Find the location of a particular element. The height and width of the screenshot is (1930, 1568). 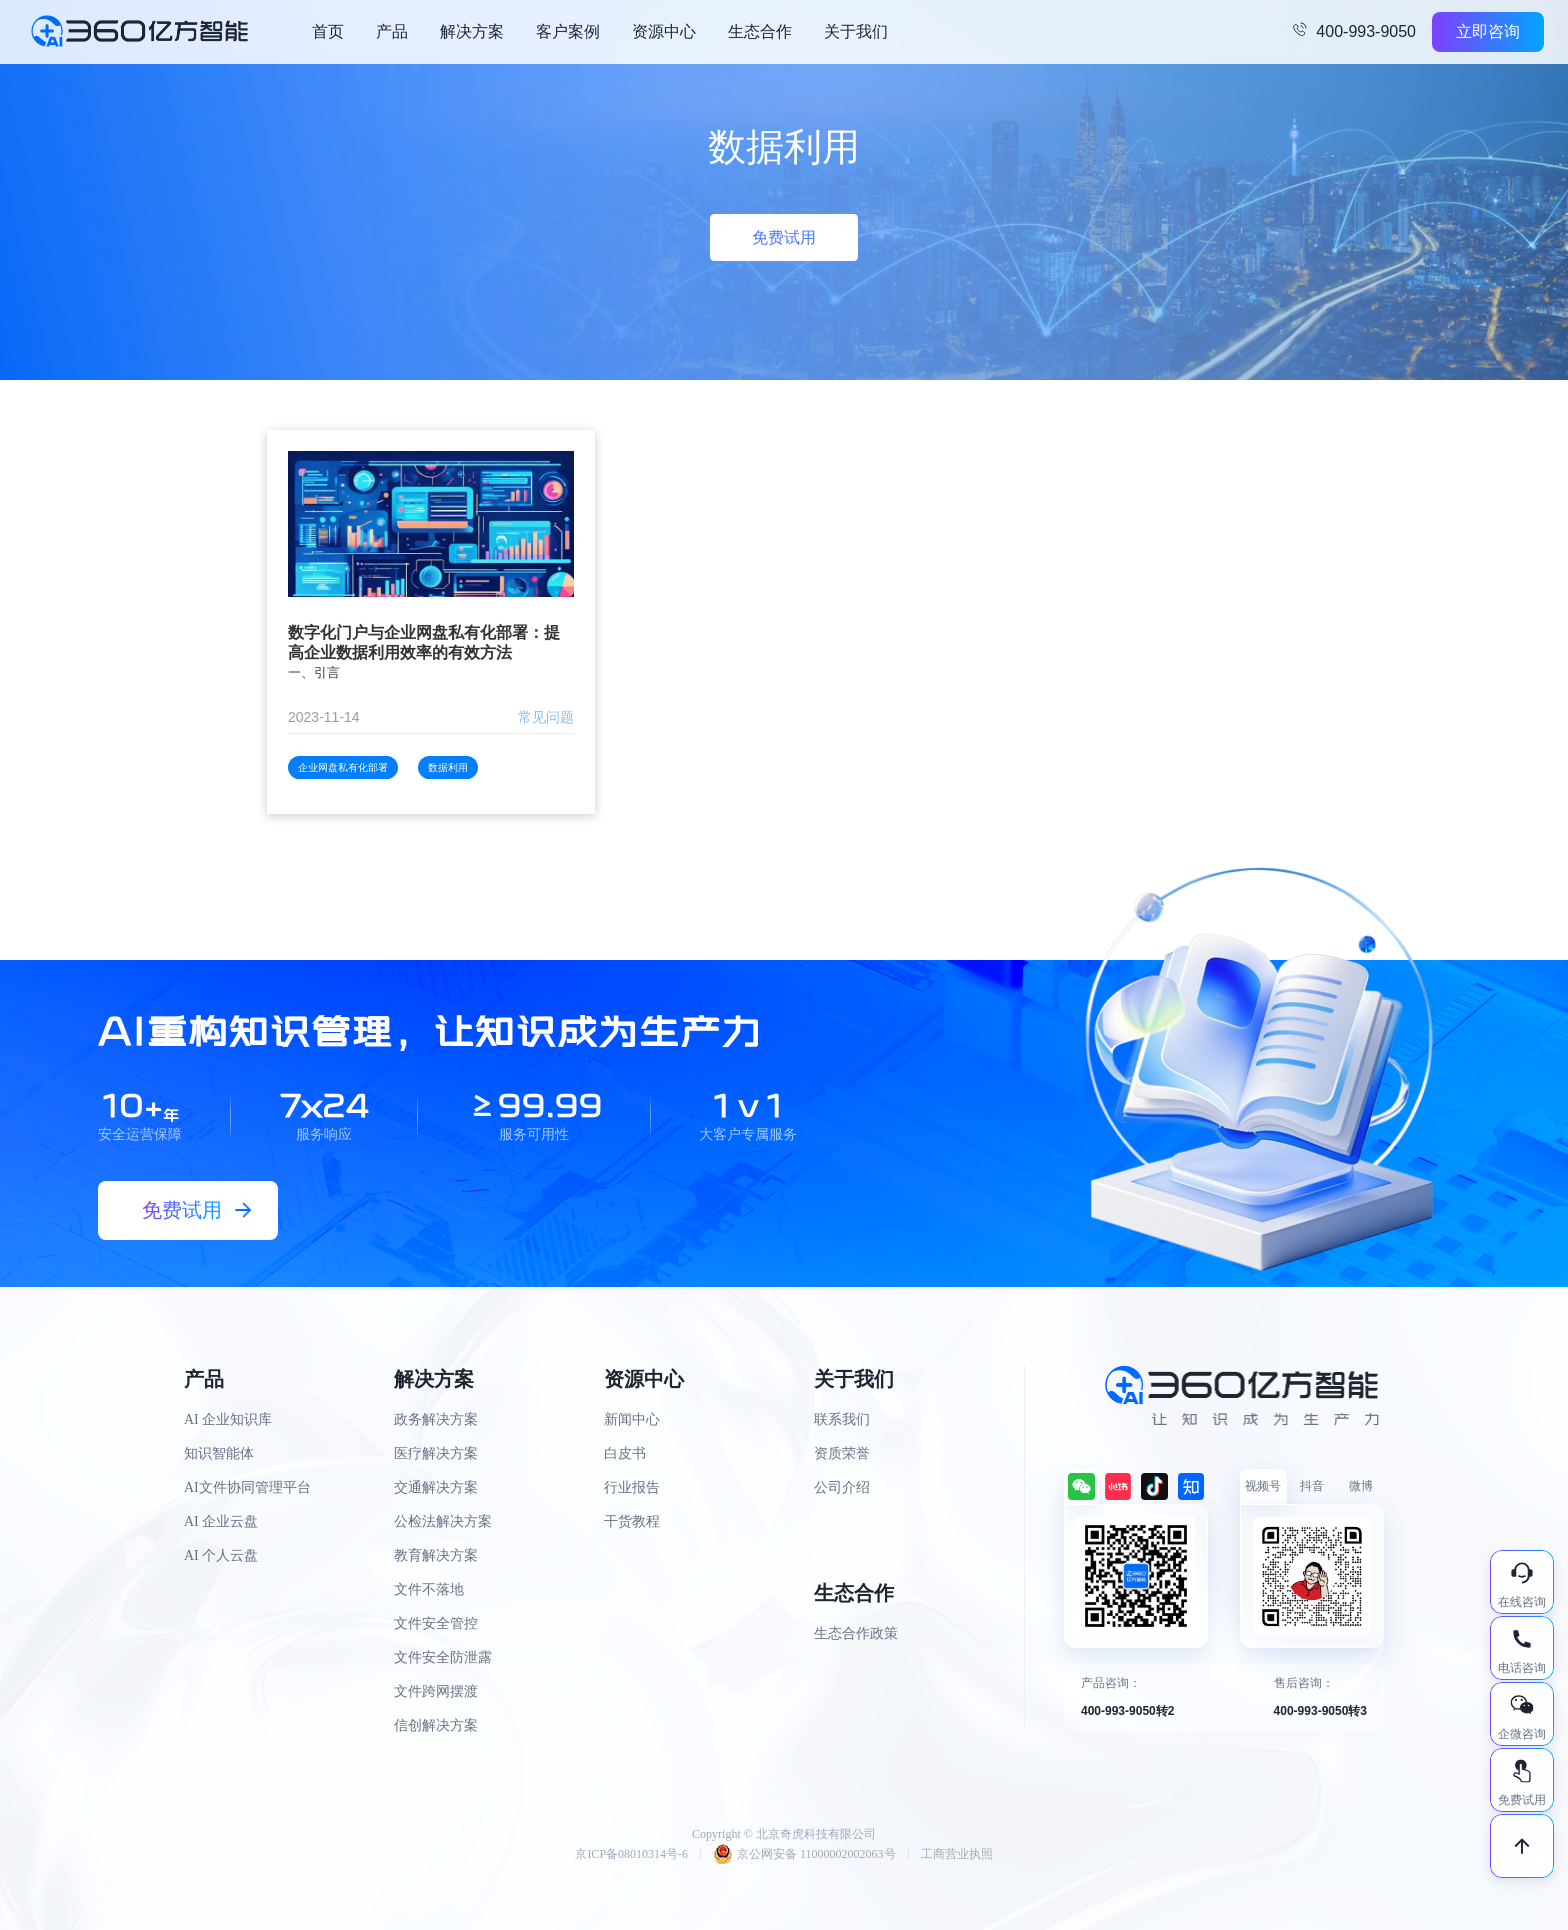

解决方案 is located at coordinates (472, 31).